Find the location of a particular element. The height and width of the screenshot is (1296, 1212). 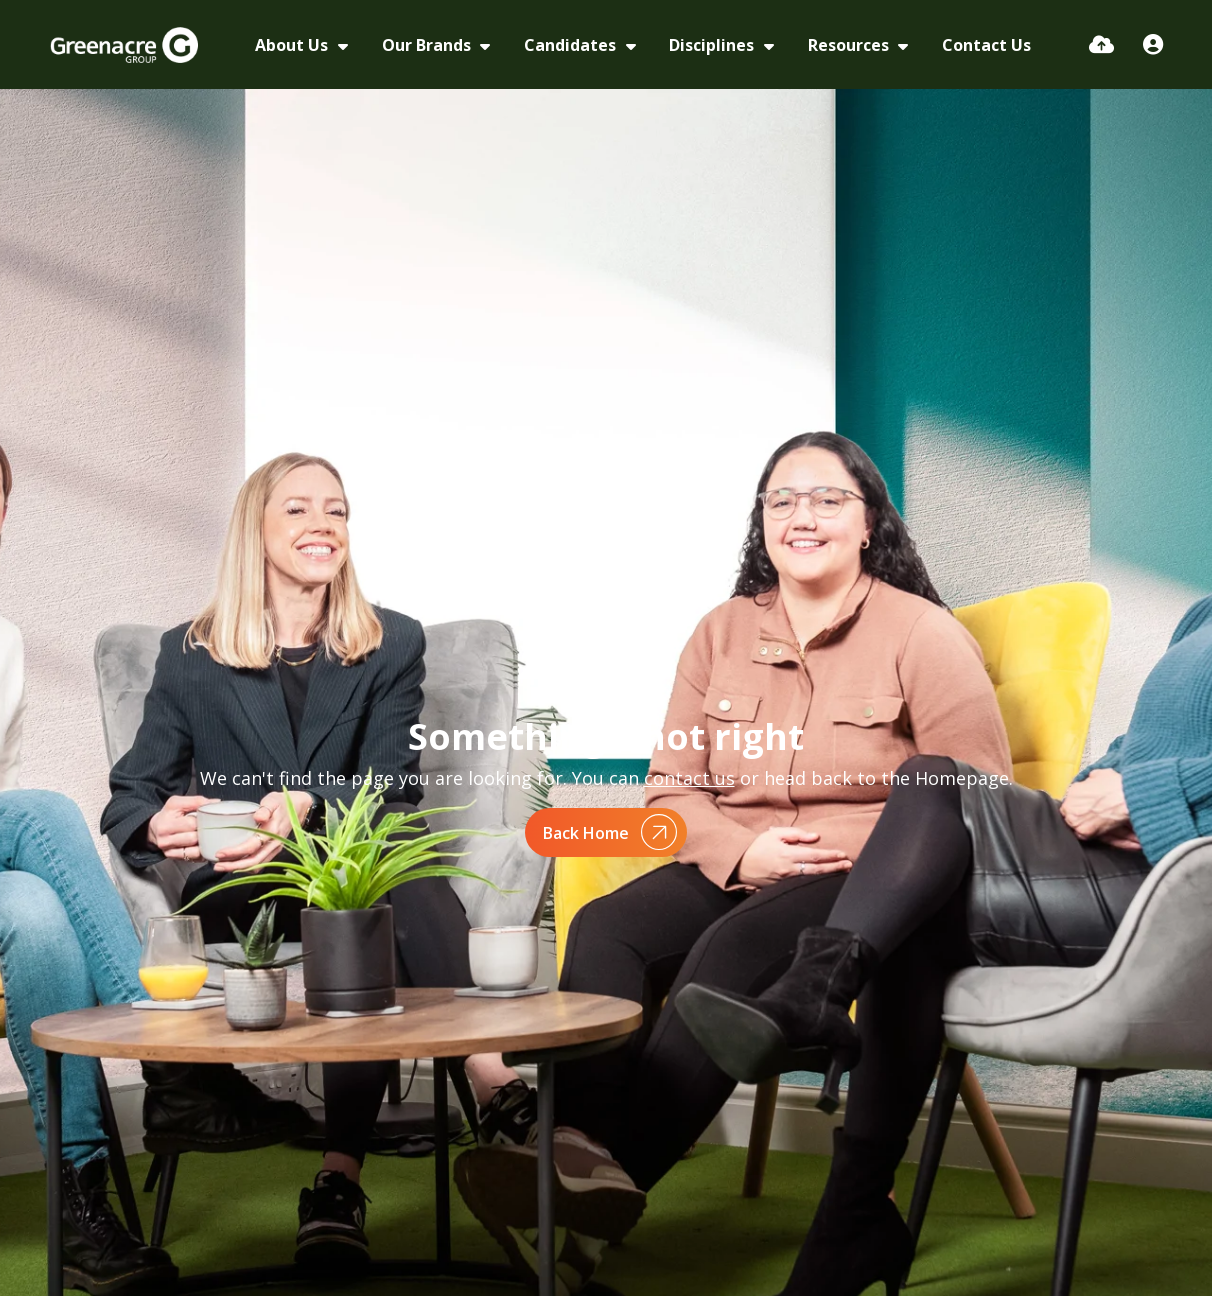

[Branded Logo - Clicks to home page] is located at coordinates (124, 45).